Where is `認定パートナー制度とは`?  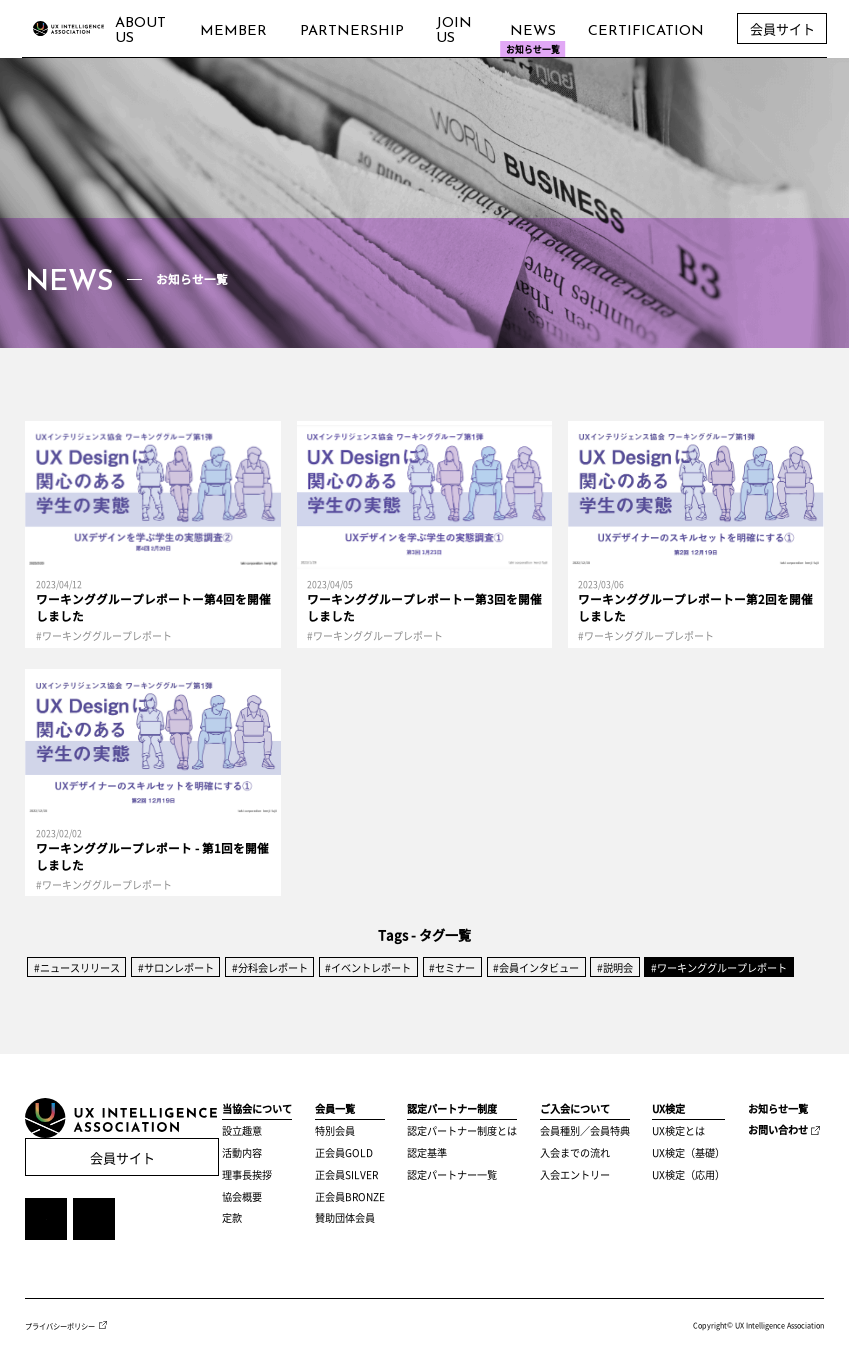
認定パートナー制度とは is located at coordinates (462, 1130).